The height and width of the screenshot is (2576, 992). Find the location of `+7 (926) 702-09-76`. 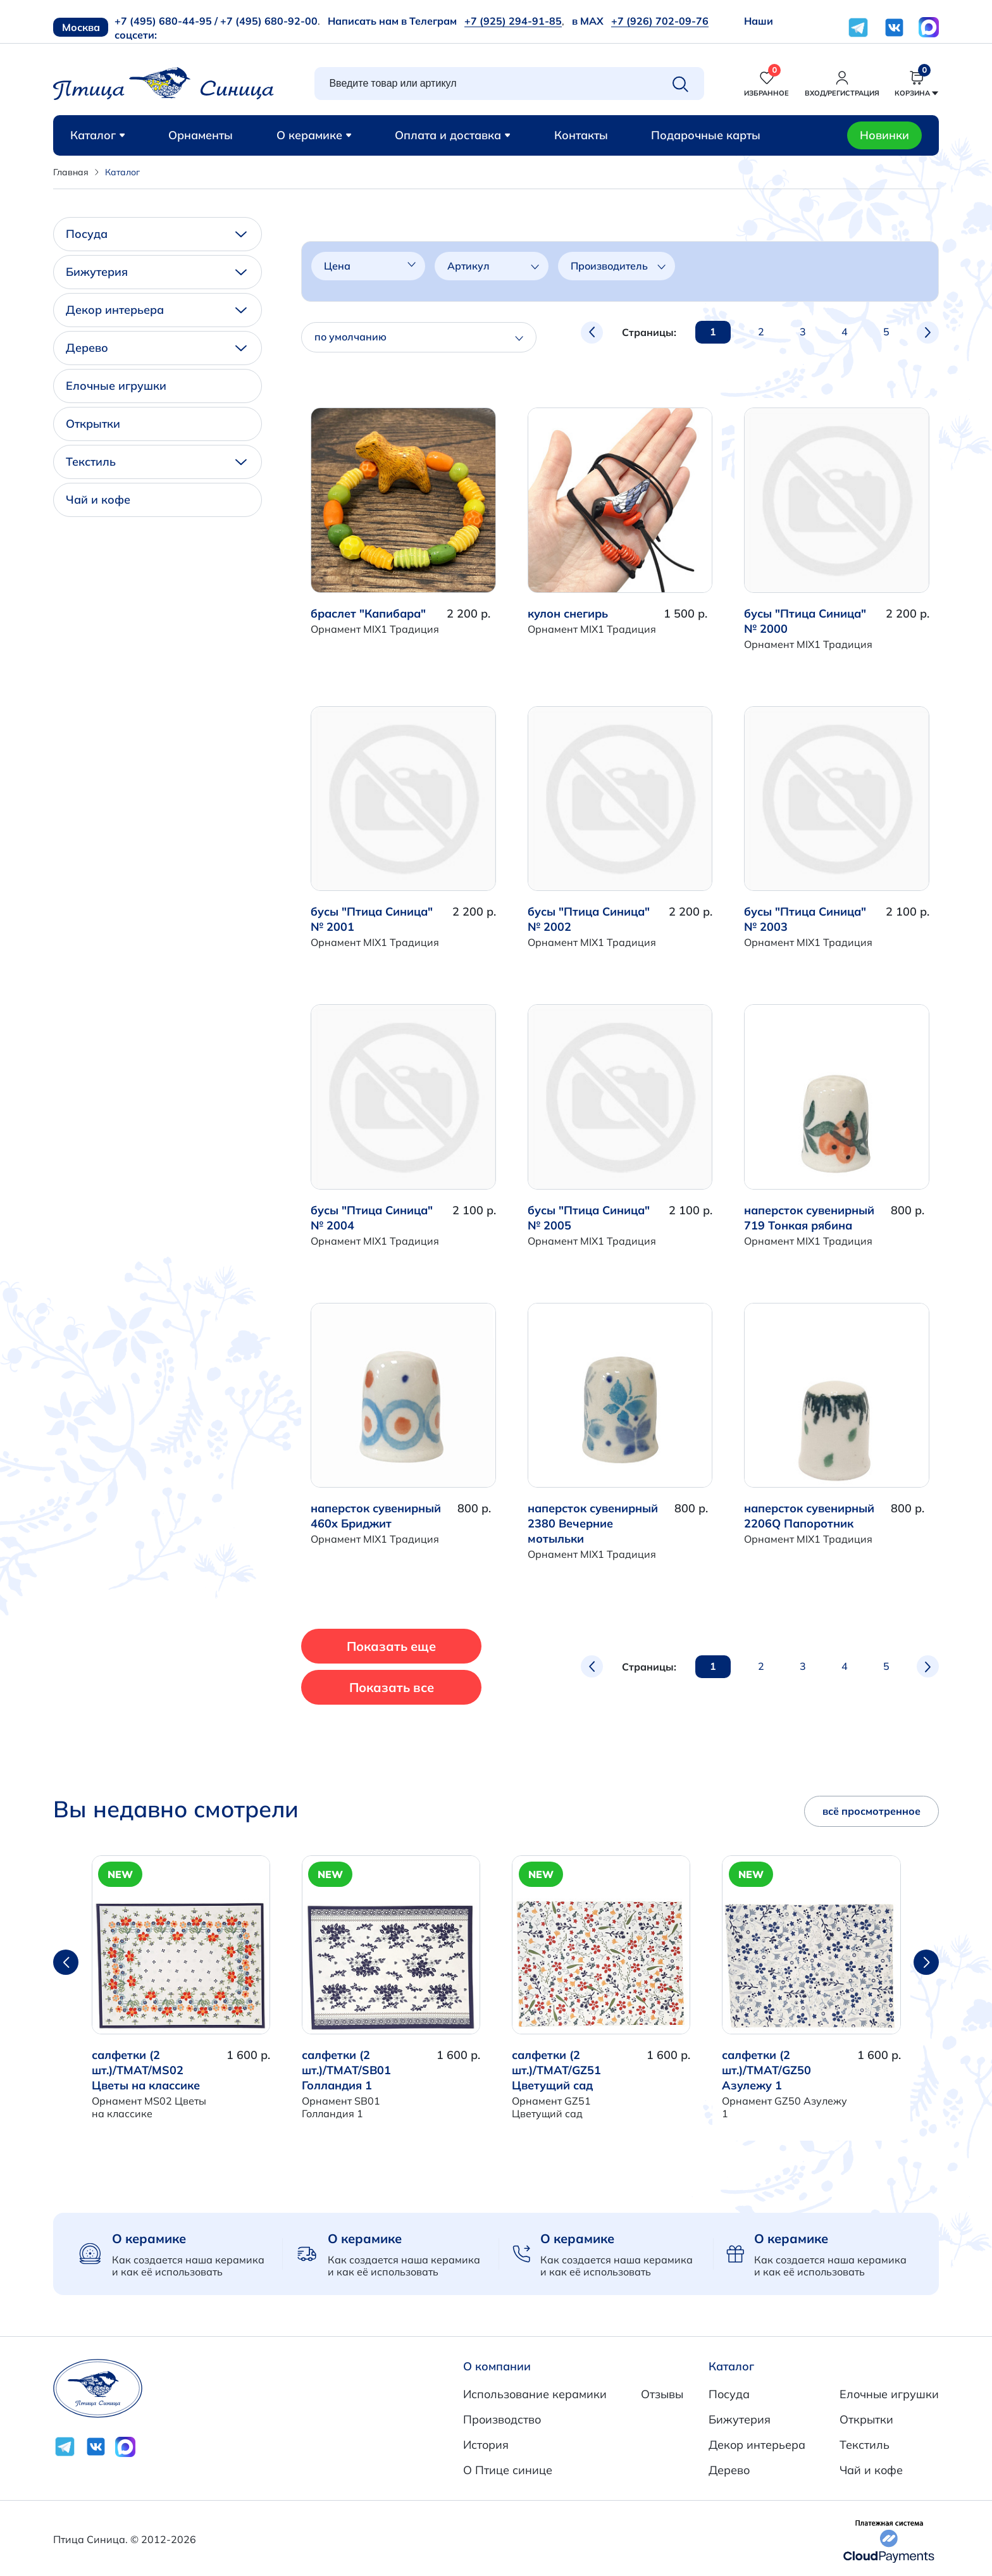

+7 (926) 702-09-76 is located at coordinates (660, 21).